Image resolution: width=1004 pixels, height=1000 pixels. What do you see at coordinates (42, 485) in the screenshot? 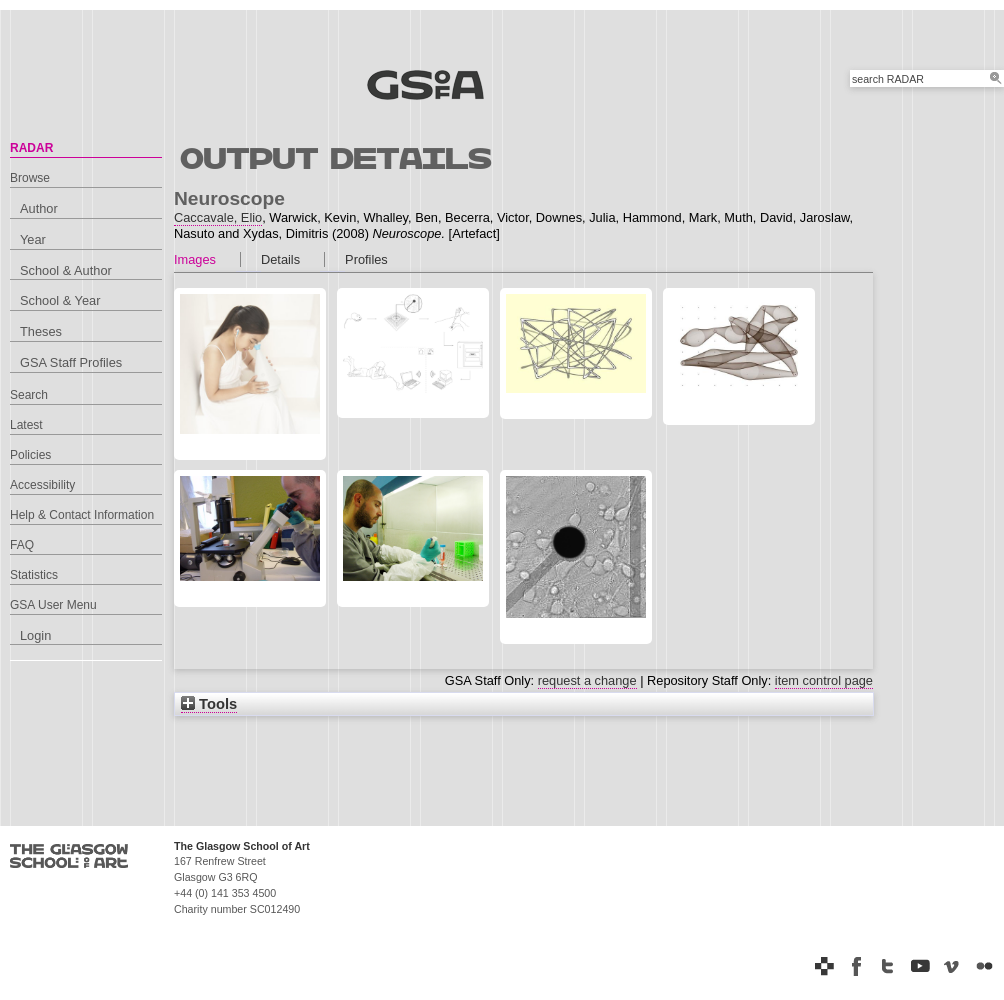
I see `Accessibility` at bounding box center [42, 485].